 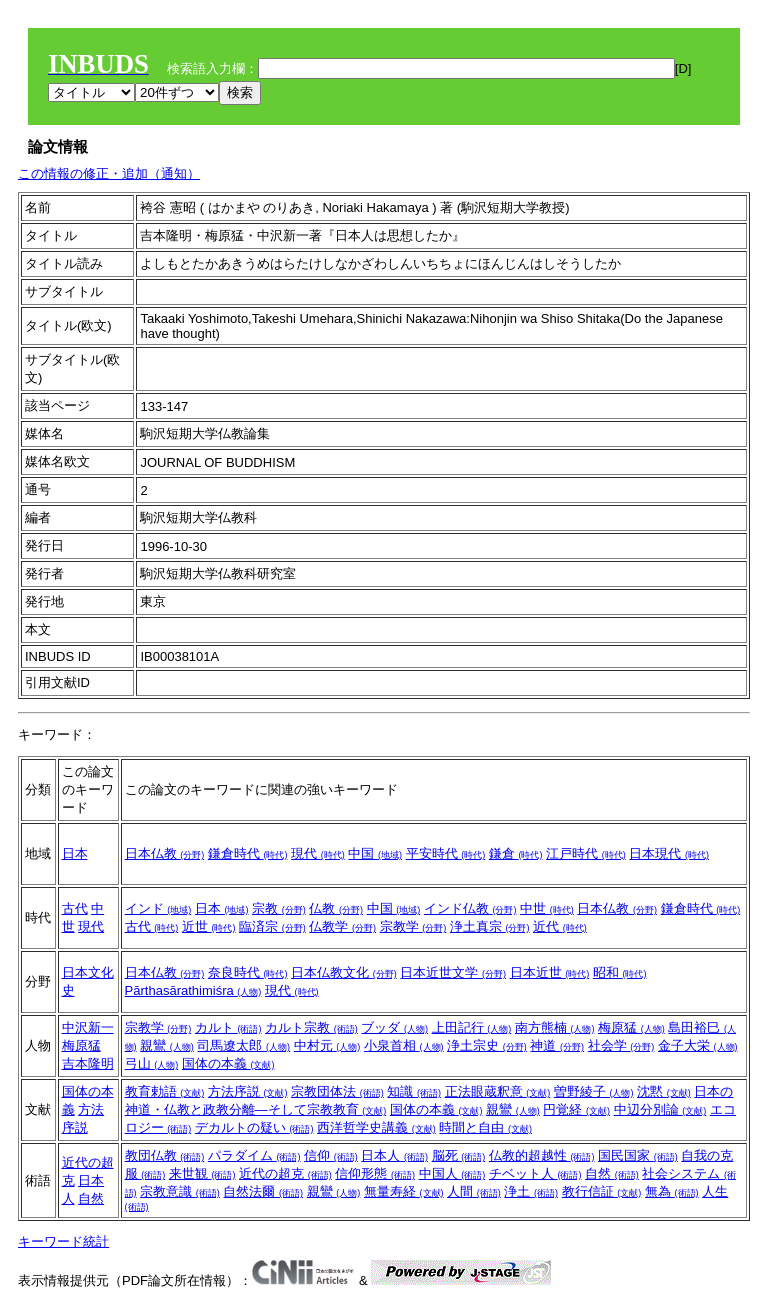 What do you see at coordinates (485, 1127) in the screenshot?
I see `時間と自由` at bounding box center [485, 1127].